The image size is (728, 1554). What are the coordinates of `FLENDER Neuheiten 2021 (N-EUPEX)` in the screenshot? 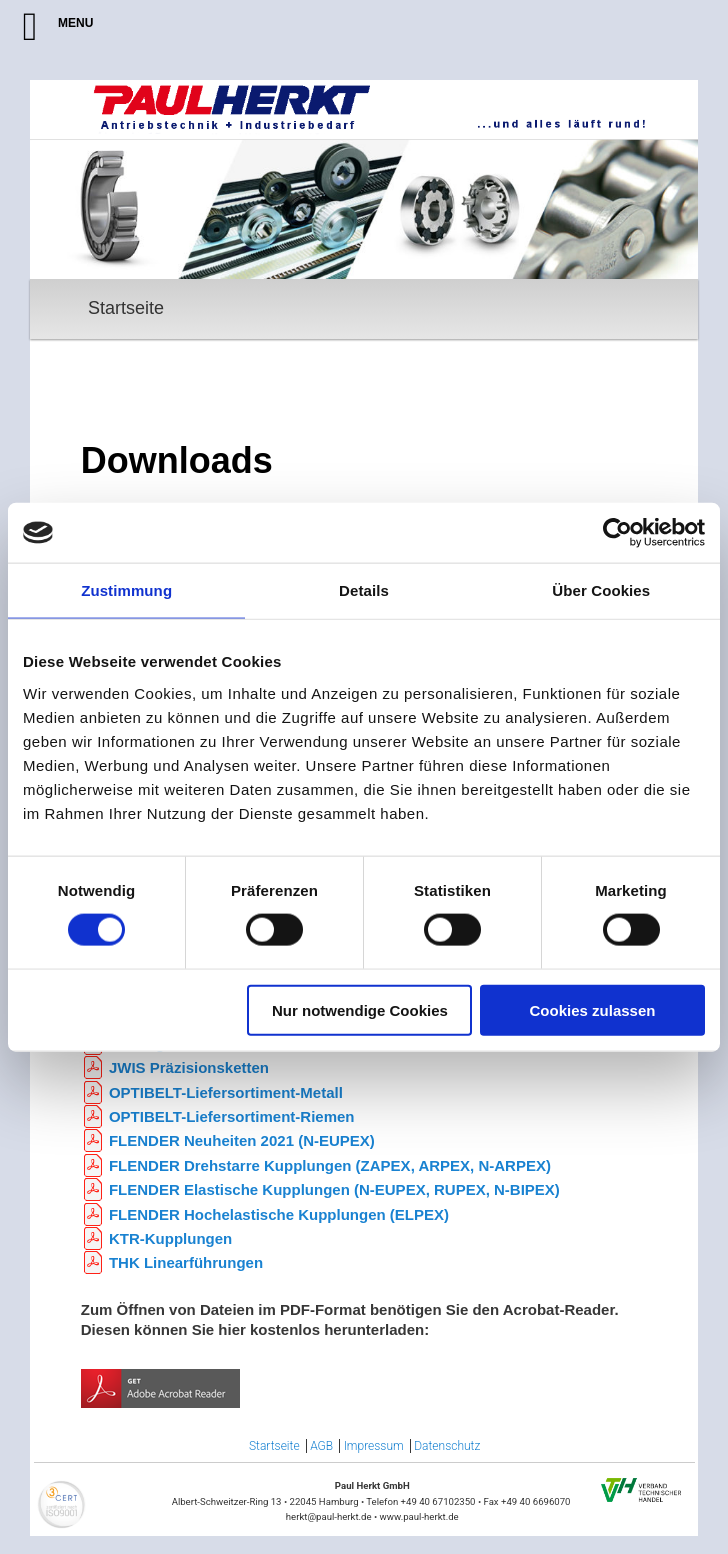 It's located at (242, 1140).